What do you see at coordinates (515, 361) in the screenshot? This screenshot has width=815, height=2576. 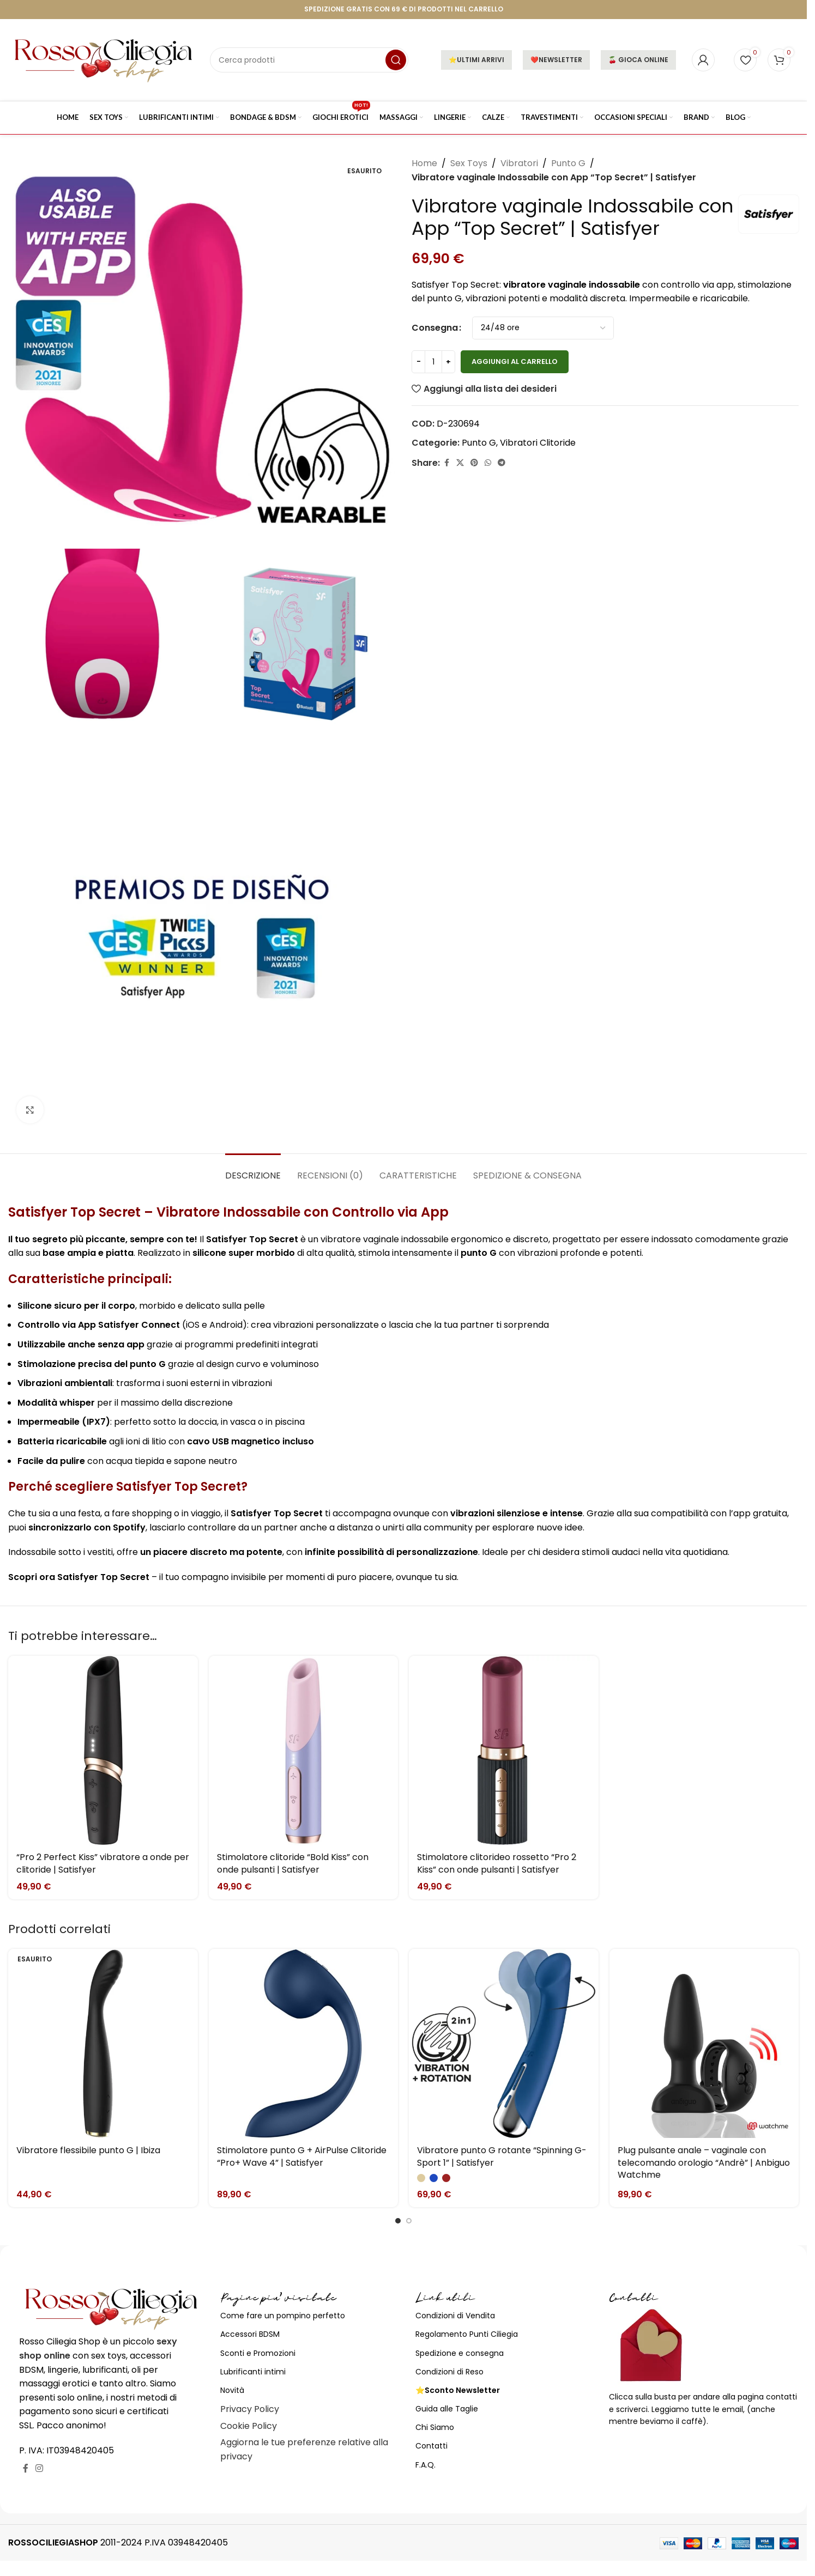 I see `Aggiungi al carrello` at bounding box center [515, 361].